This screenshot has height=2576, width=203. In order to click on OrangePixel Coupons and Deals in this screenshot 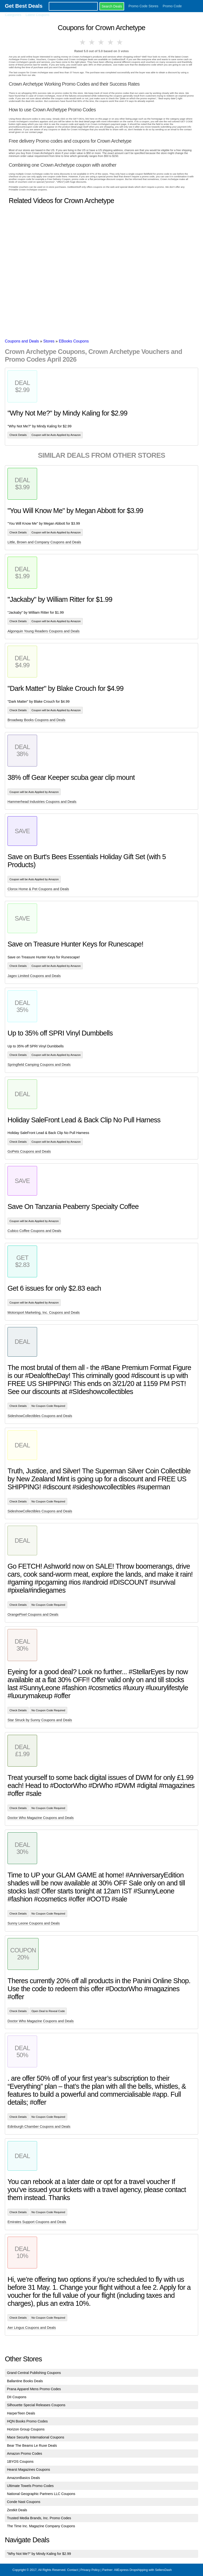, I will do `click(33, 1614)`.